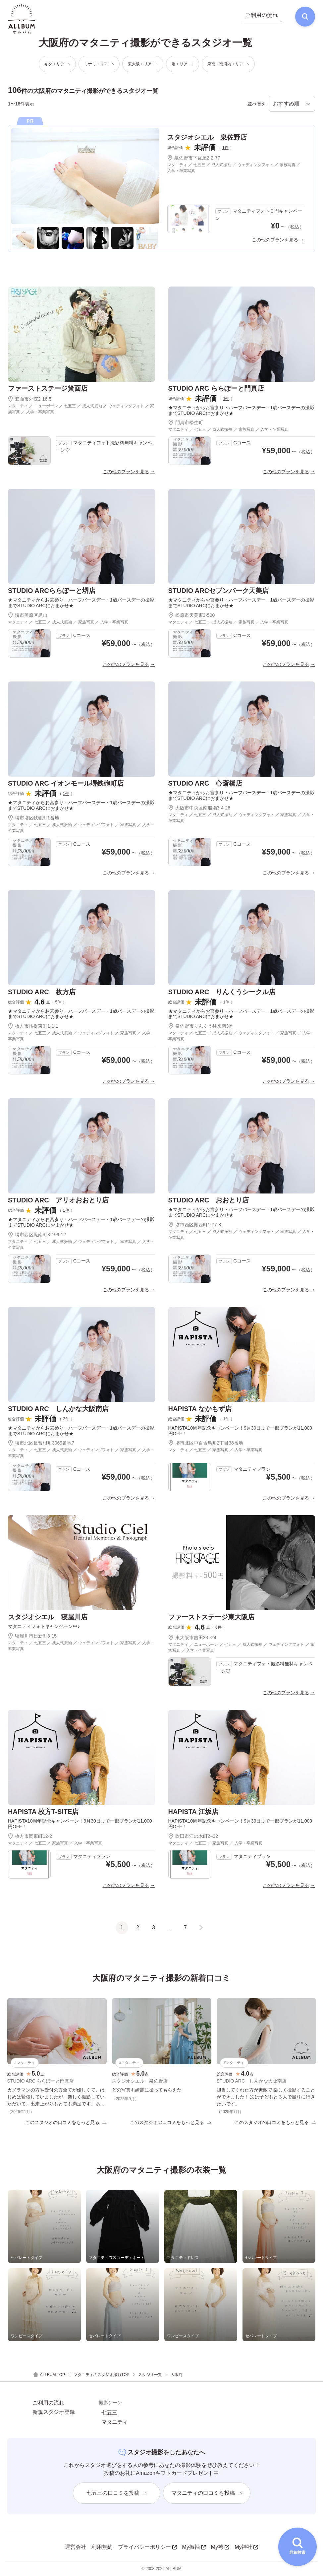  I want to click on 運営会社, so click(75, 2547).